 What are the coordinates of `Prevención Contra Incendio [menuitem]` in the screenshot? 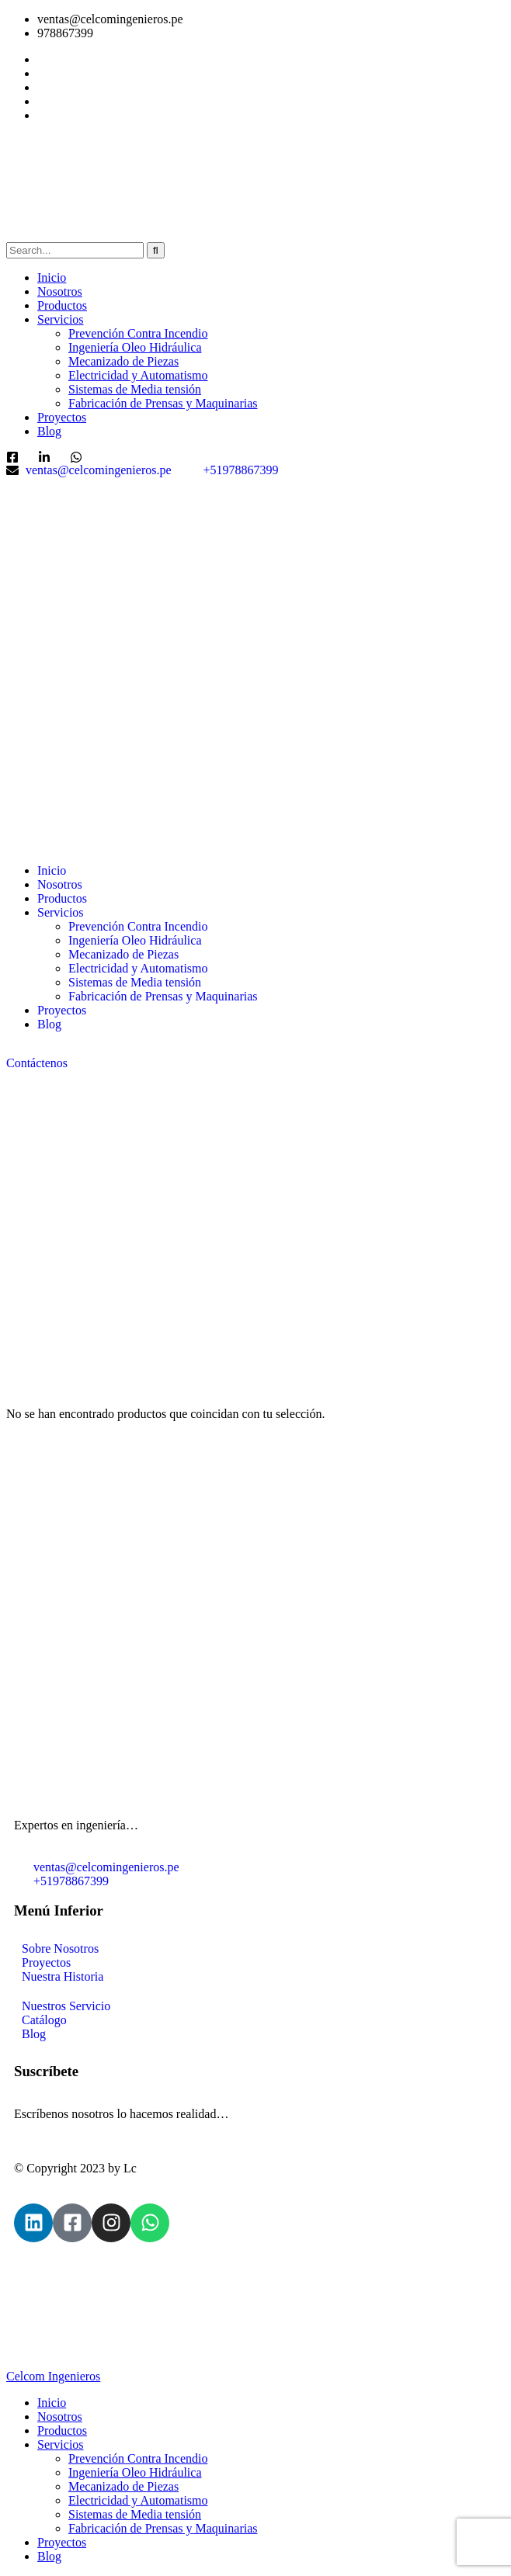 It's located at (138, 2458).